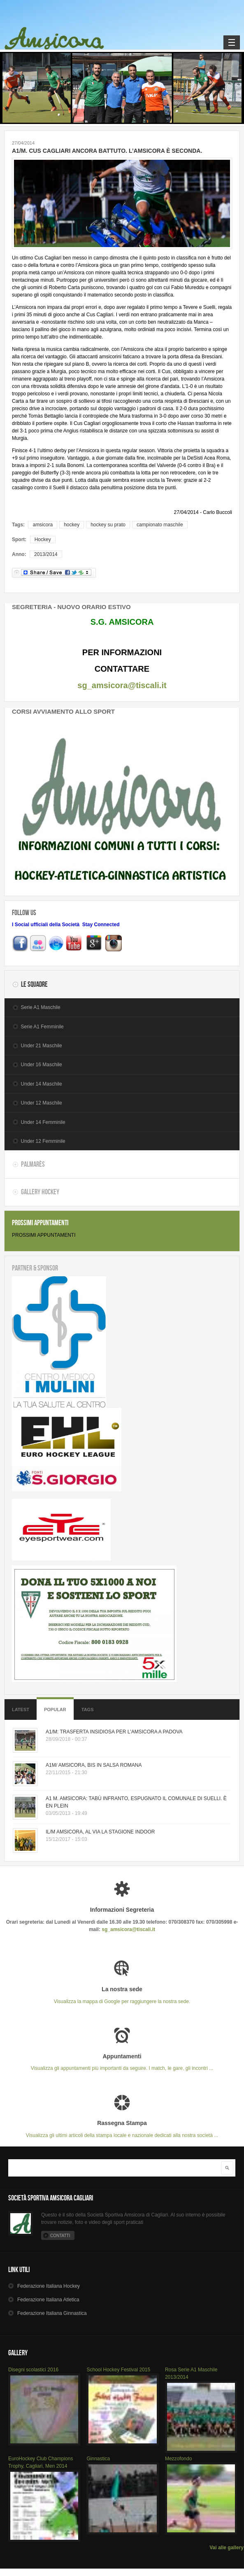  What do you see at coordinates (33, 1164) in the screenshot?
I see `Palmarès` at bounding box center [33, 1164].